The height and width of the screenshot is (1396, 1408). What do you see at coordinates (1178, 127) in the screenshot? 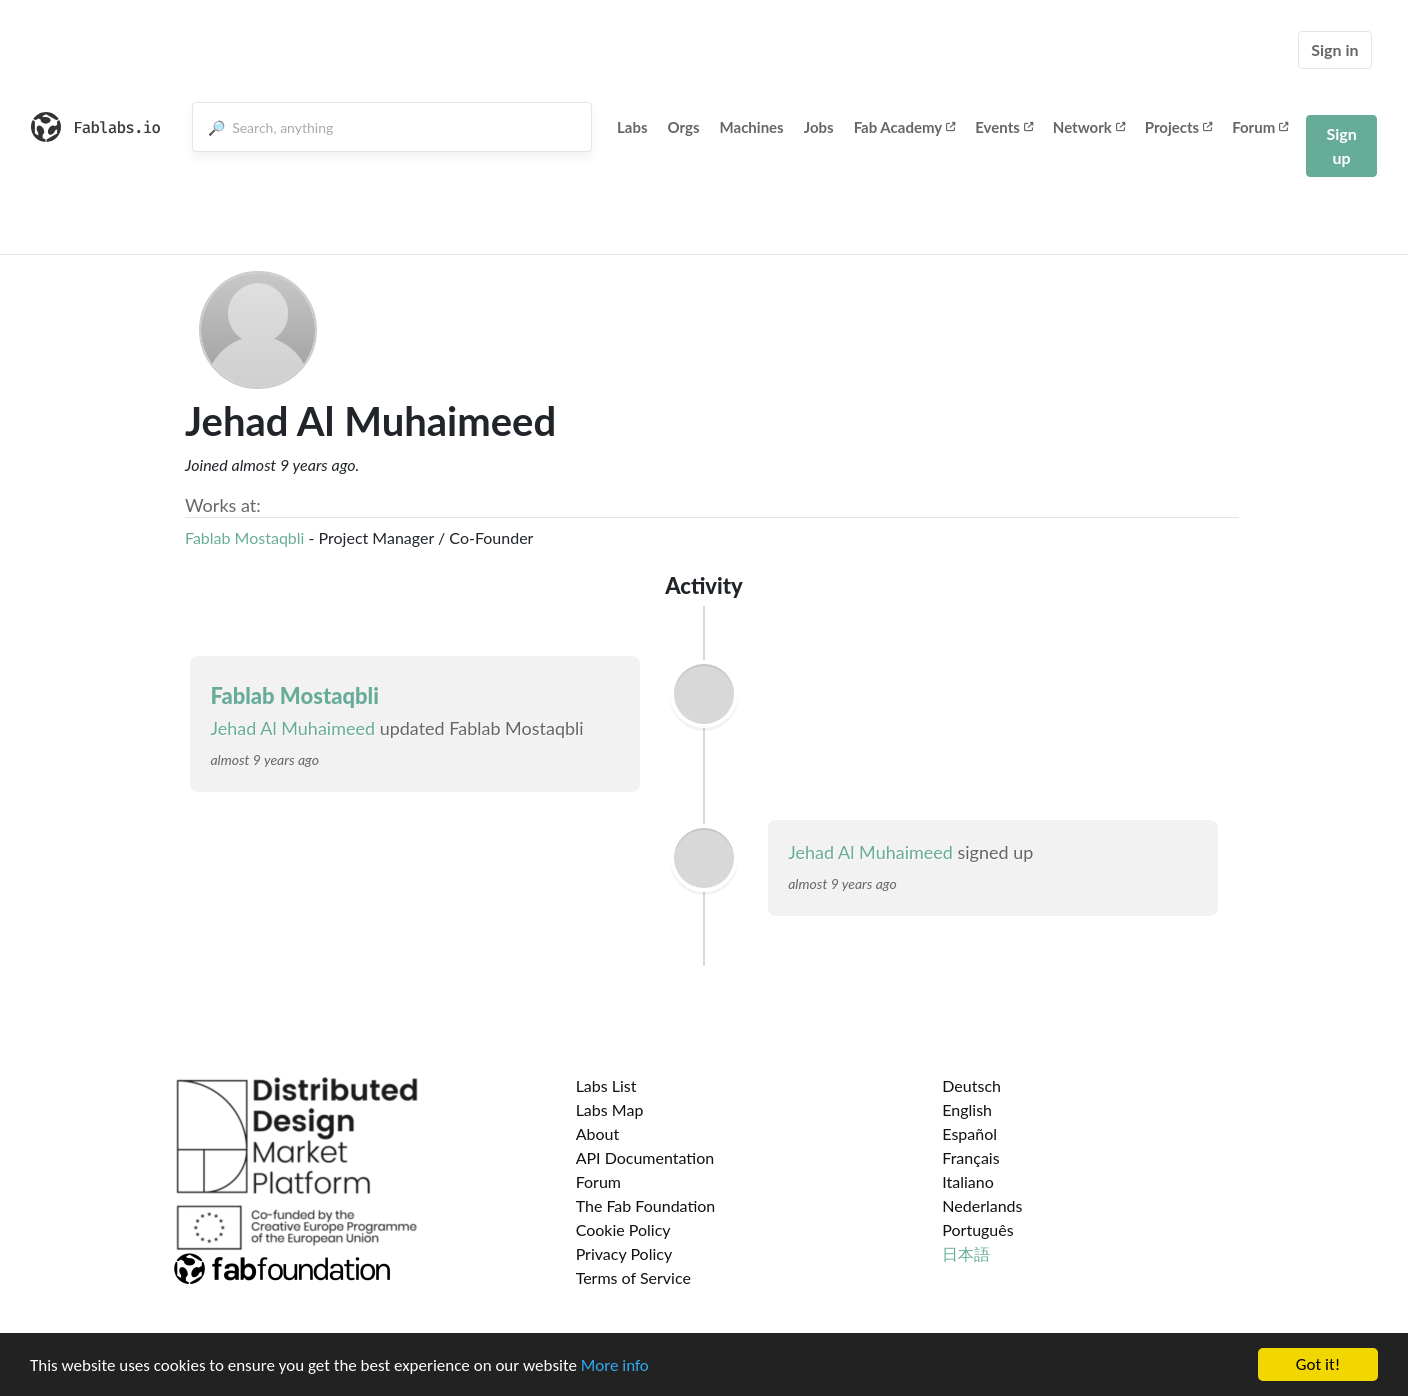
I see `Projects` at bounding box center [1178, 127].